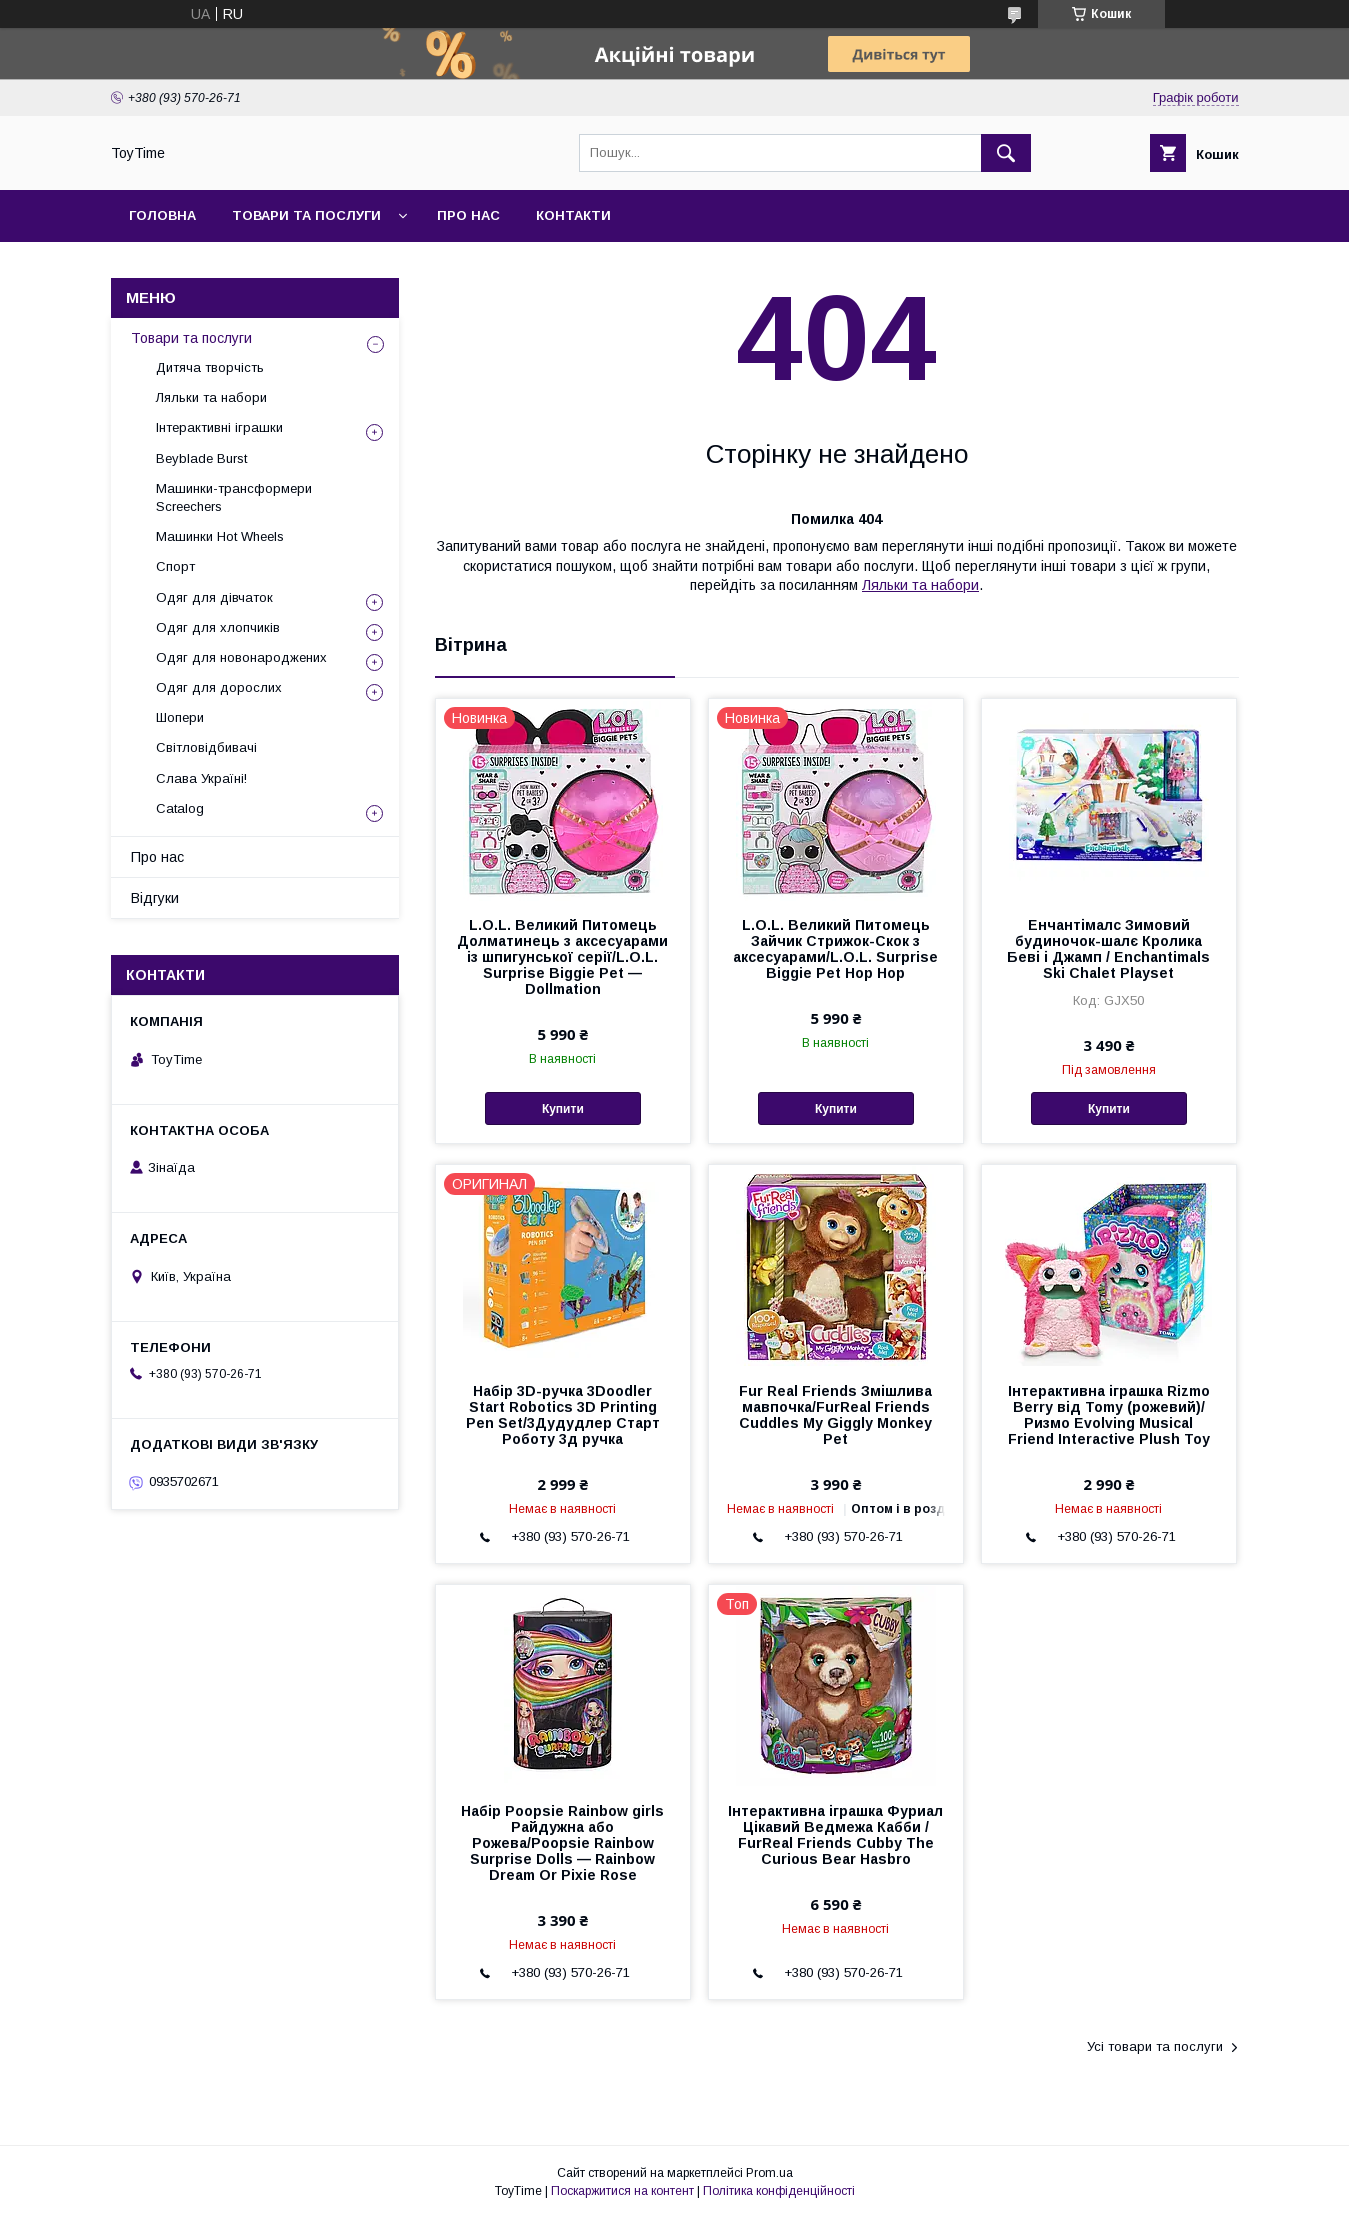 The width and height of the screenshot is (1349, 2218). Describe the element at coordinates (306, 215) in the screenshot. I see `Товари та послуги` at that location.